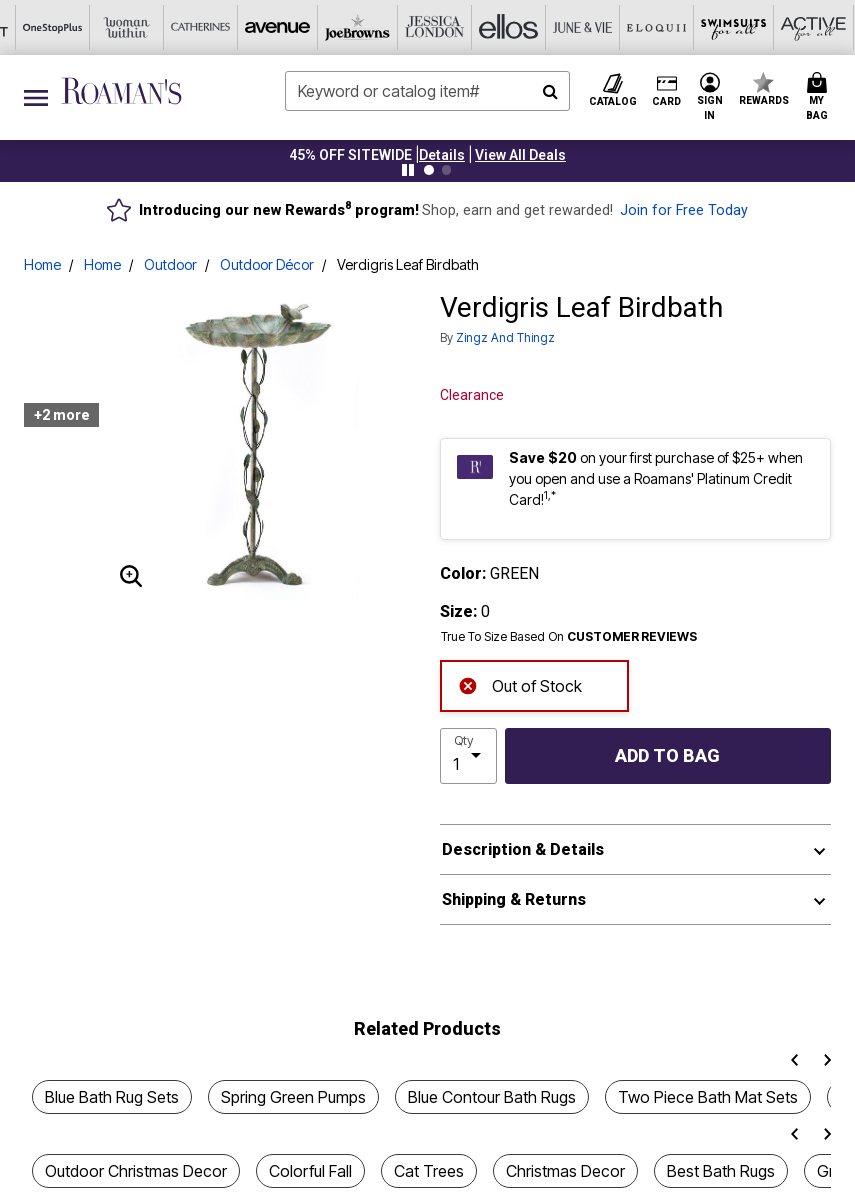 This screenshot has width=855, height=1196. Describe the element at coordinates (350, 155) in the screenshot. I see `45% OFF SITEWIDE` at that location.